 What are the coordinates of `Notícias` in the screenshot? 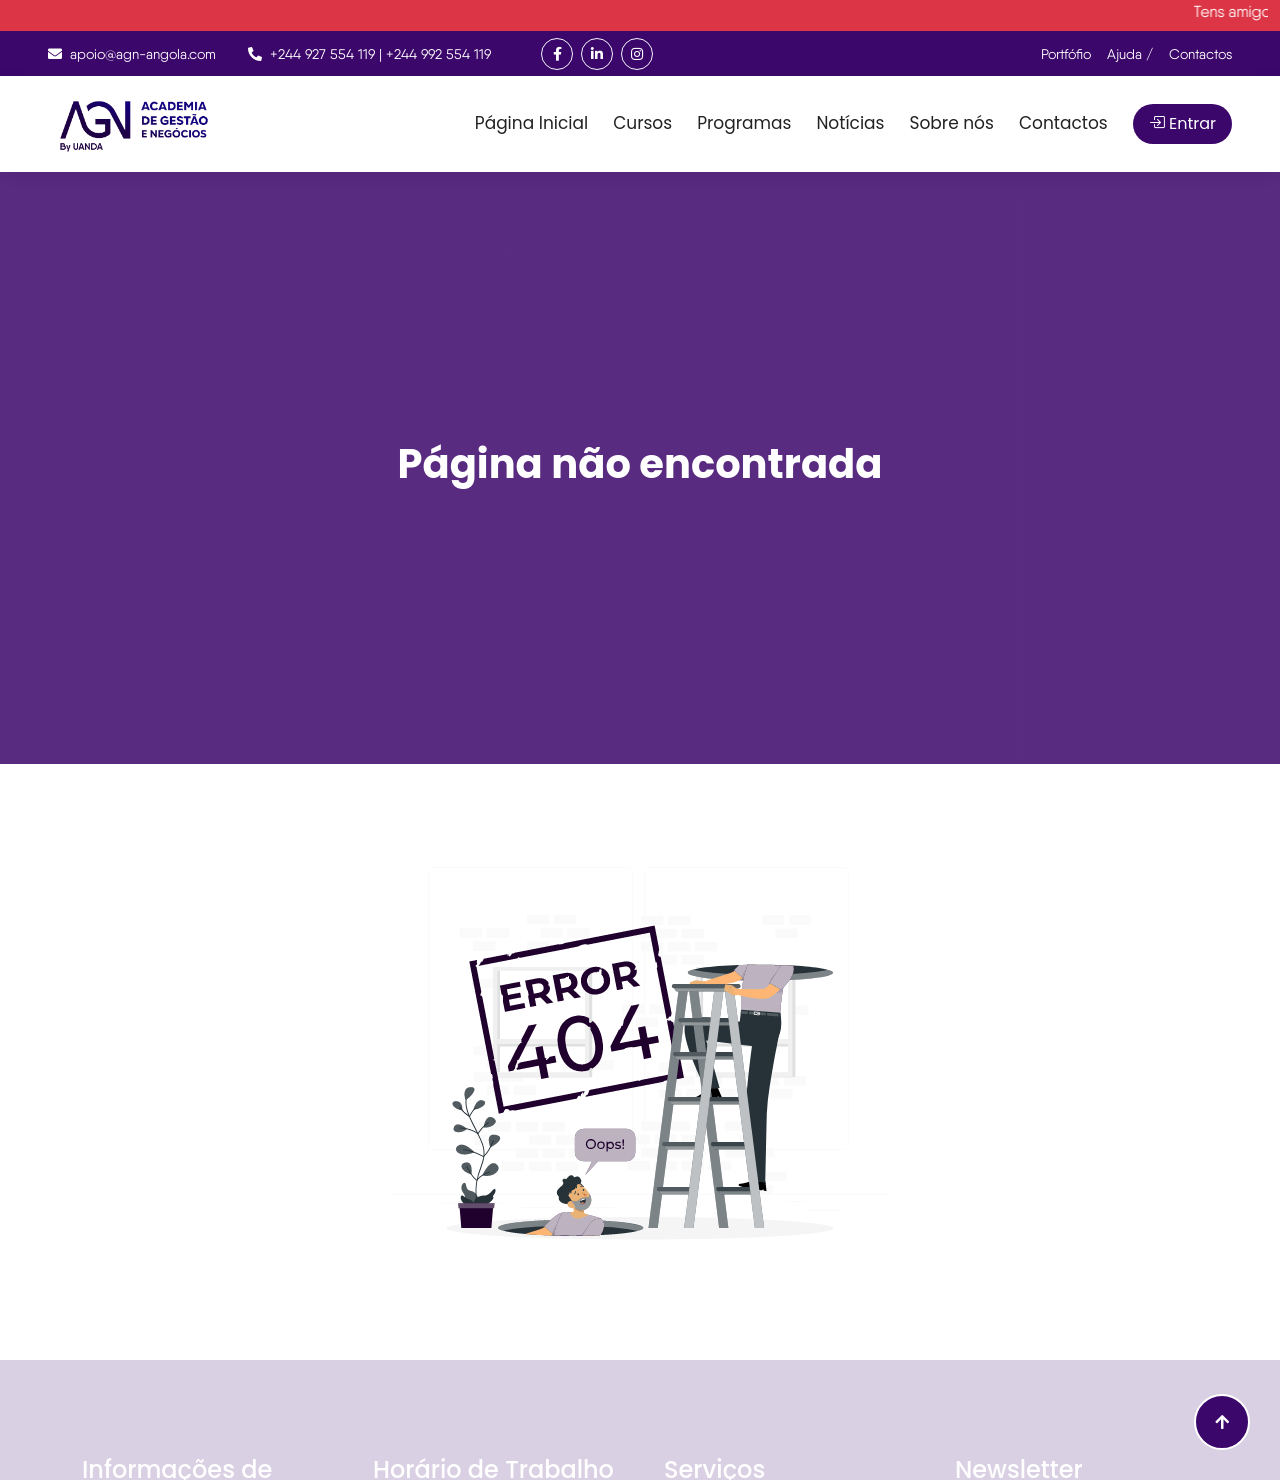 It's located at (850, 123).